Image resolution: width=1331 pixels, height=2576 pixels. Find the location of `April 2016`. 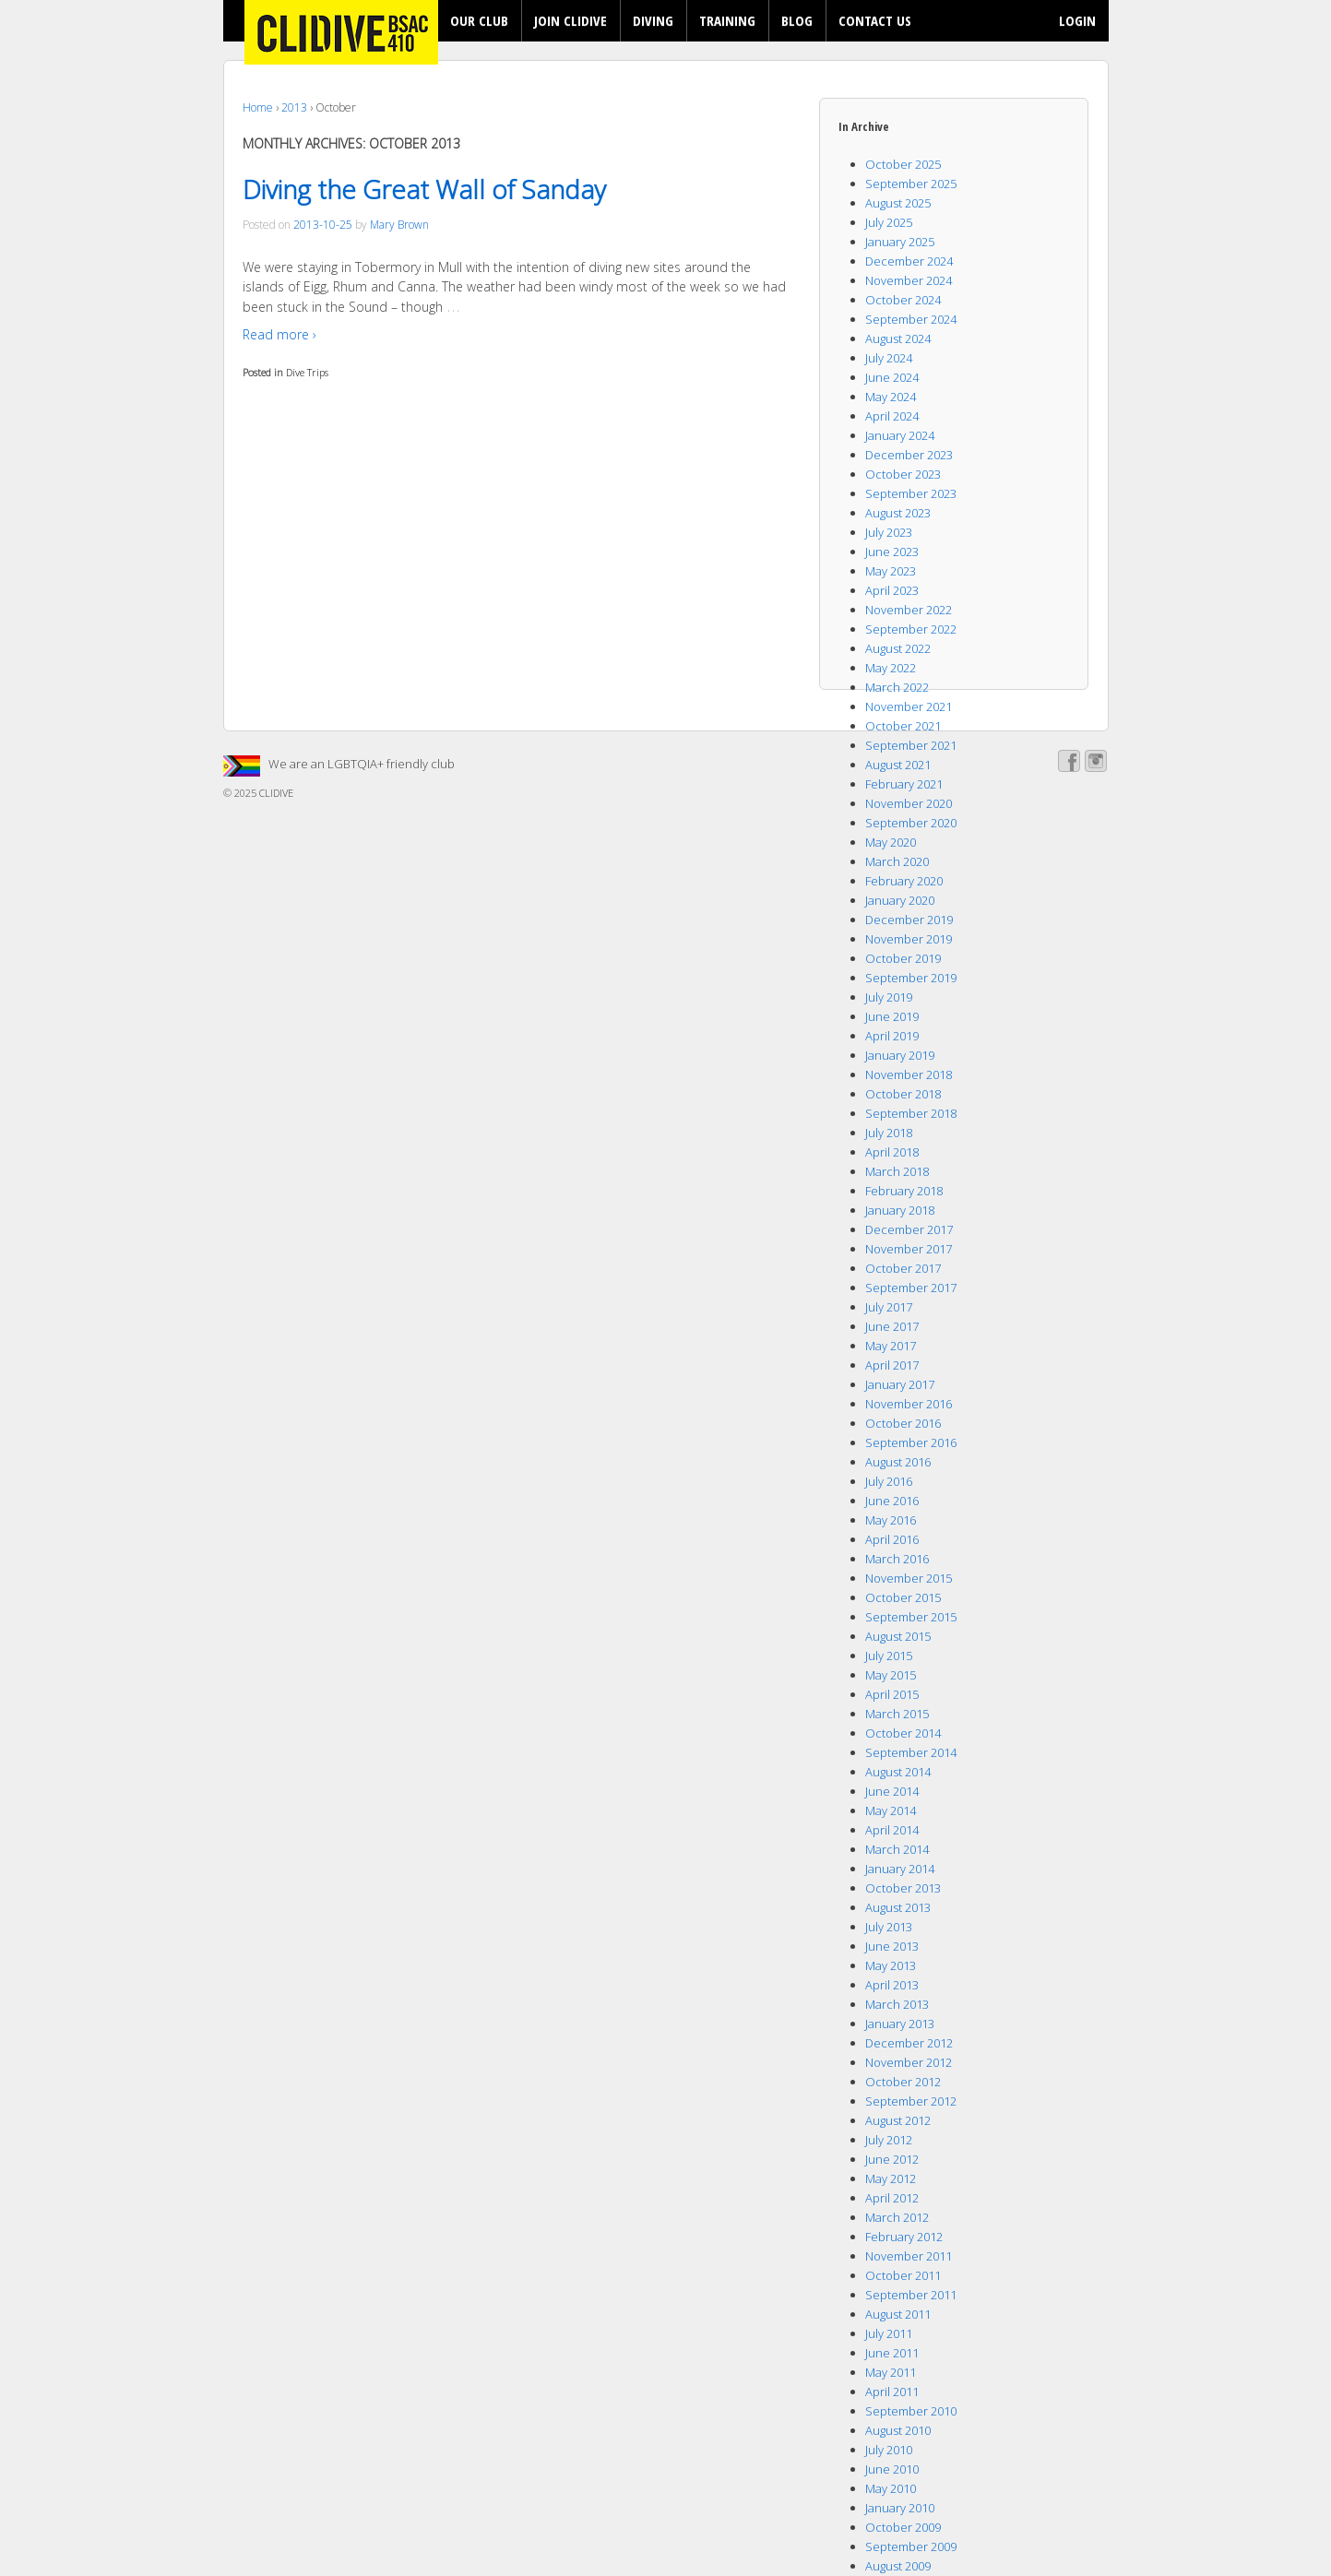

April 2016 is located at coordinates (892, 1539).